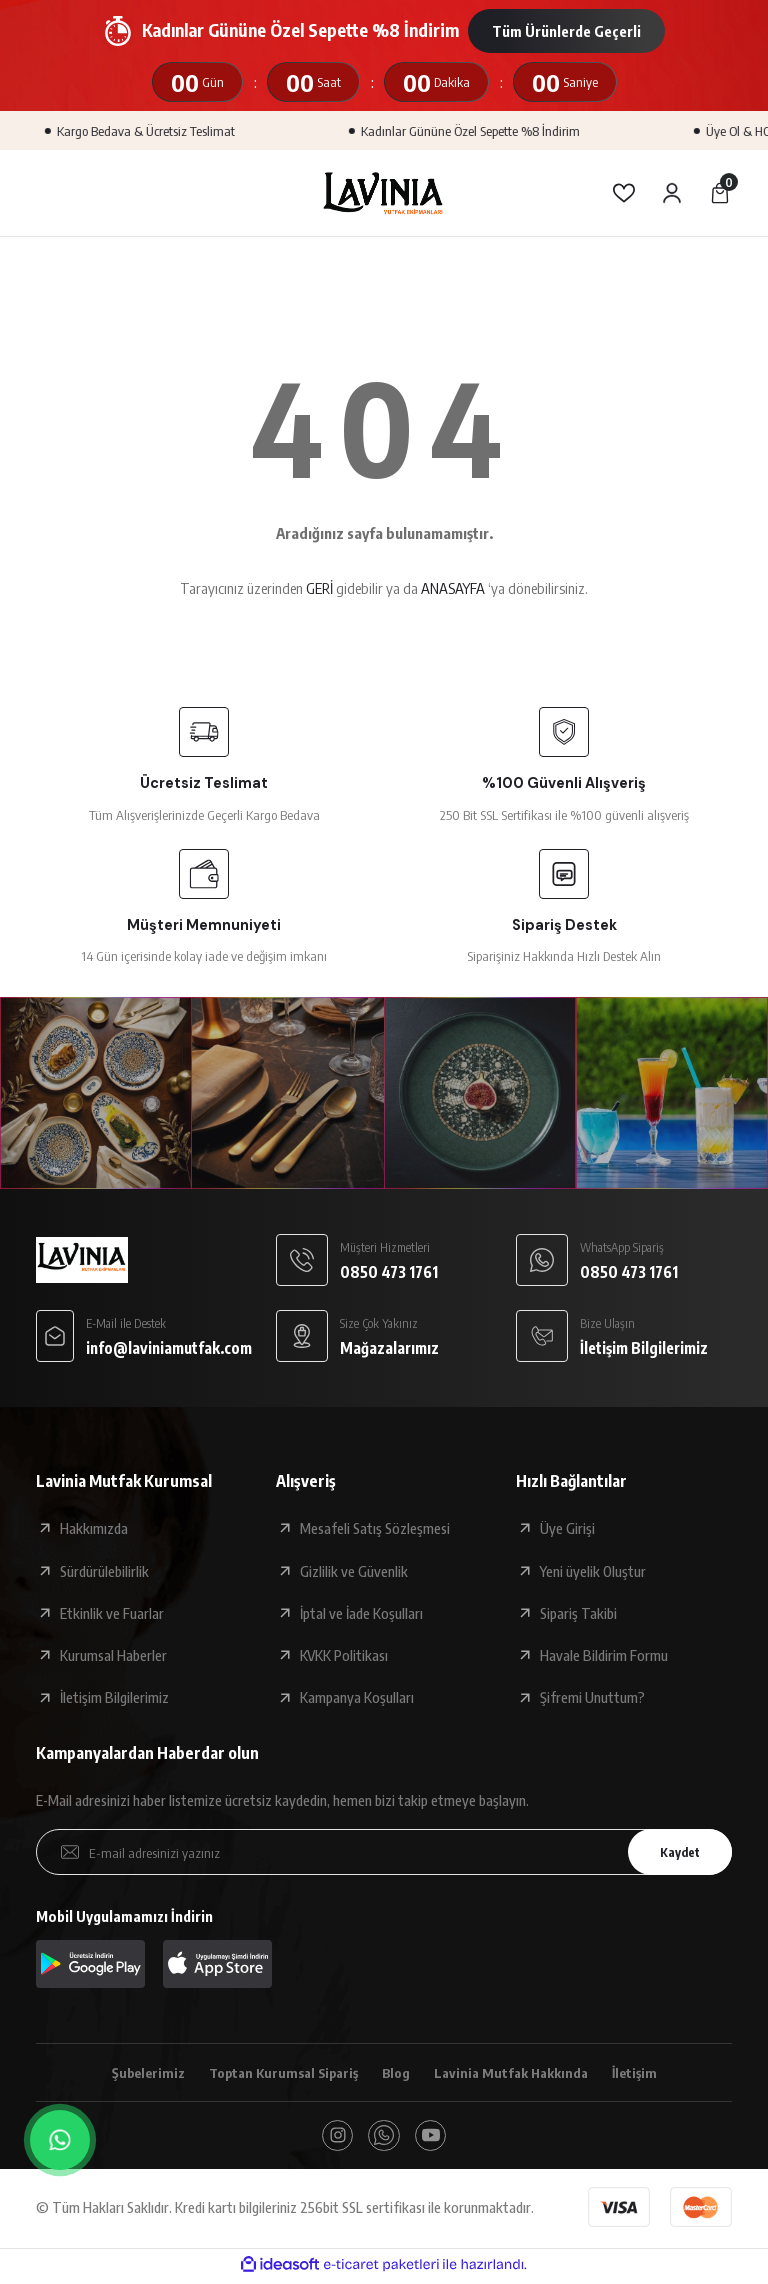 This screenshot has width=768, height=2284. What do you see at coordinates (518, 2073) in the screenshot?
I see `Lavinia Mutfak Hakkında` at bounding box center [518, 2073].